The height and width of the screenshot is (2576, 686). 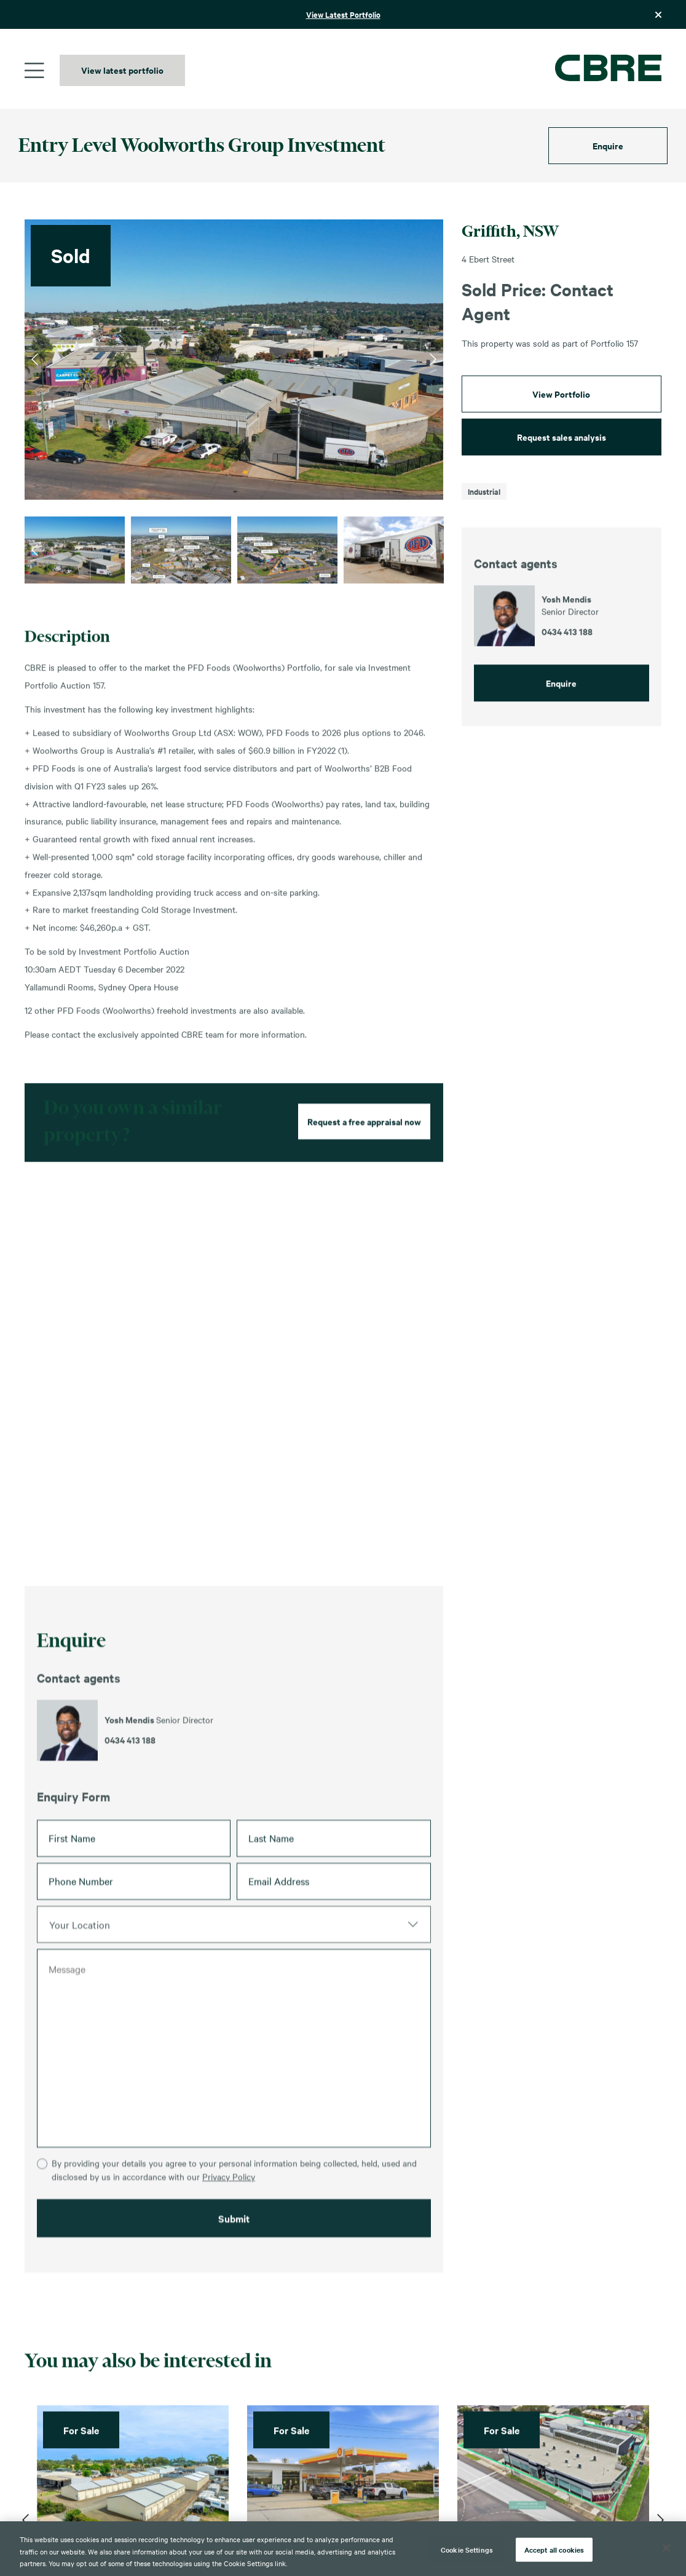 What do you see at coordinates (608, 145) in the screenshot?
I see `Enquire` at bounding box center [608, 145].